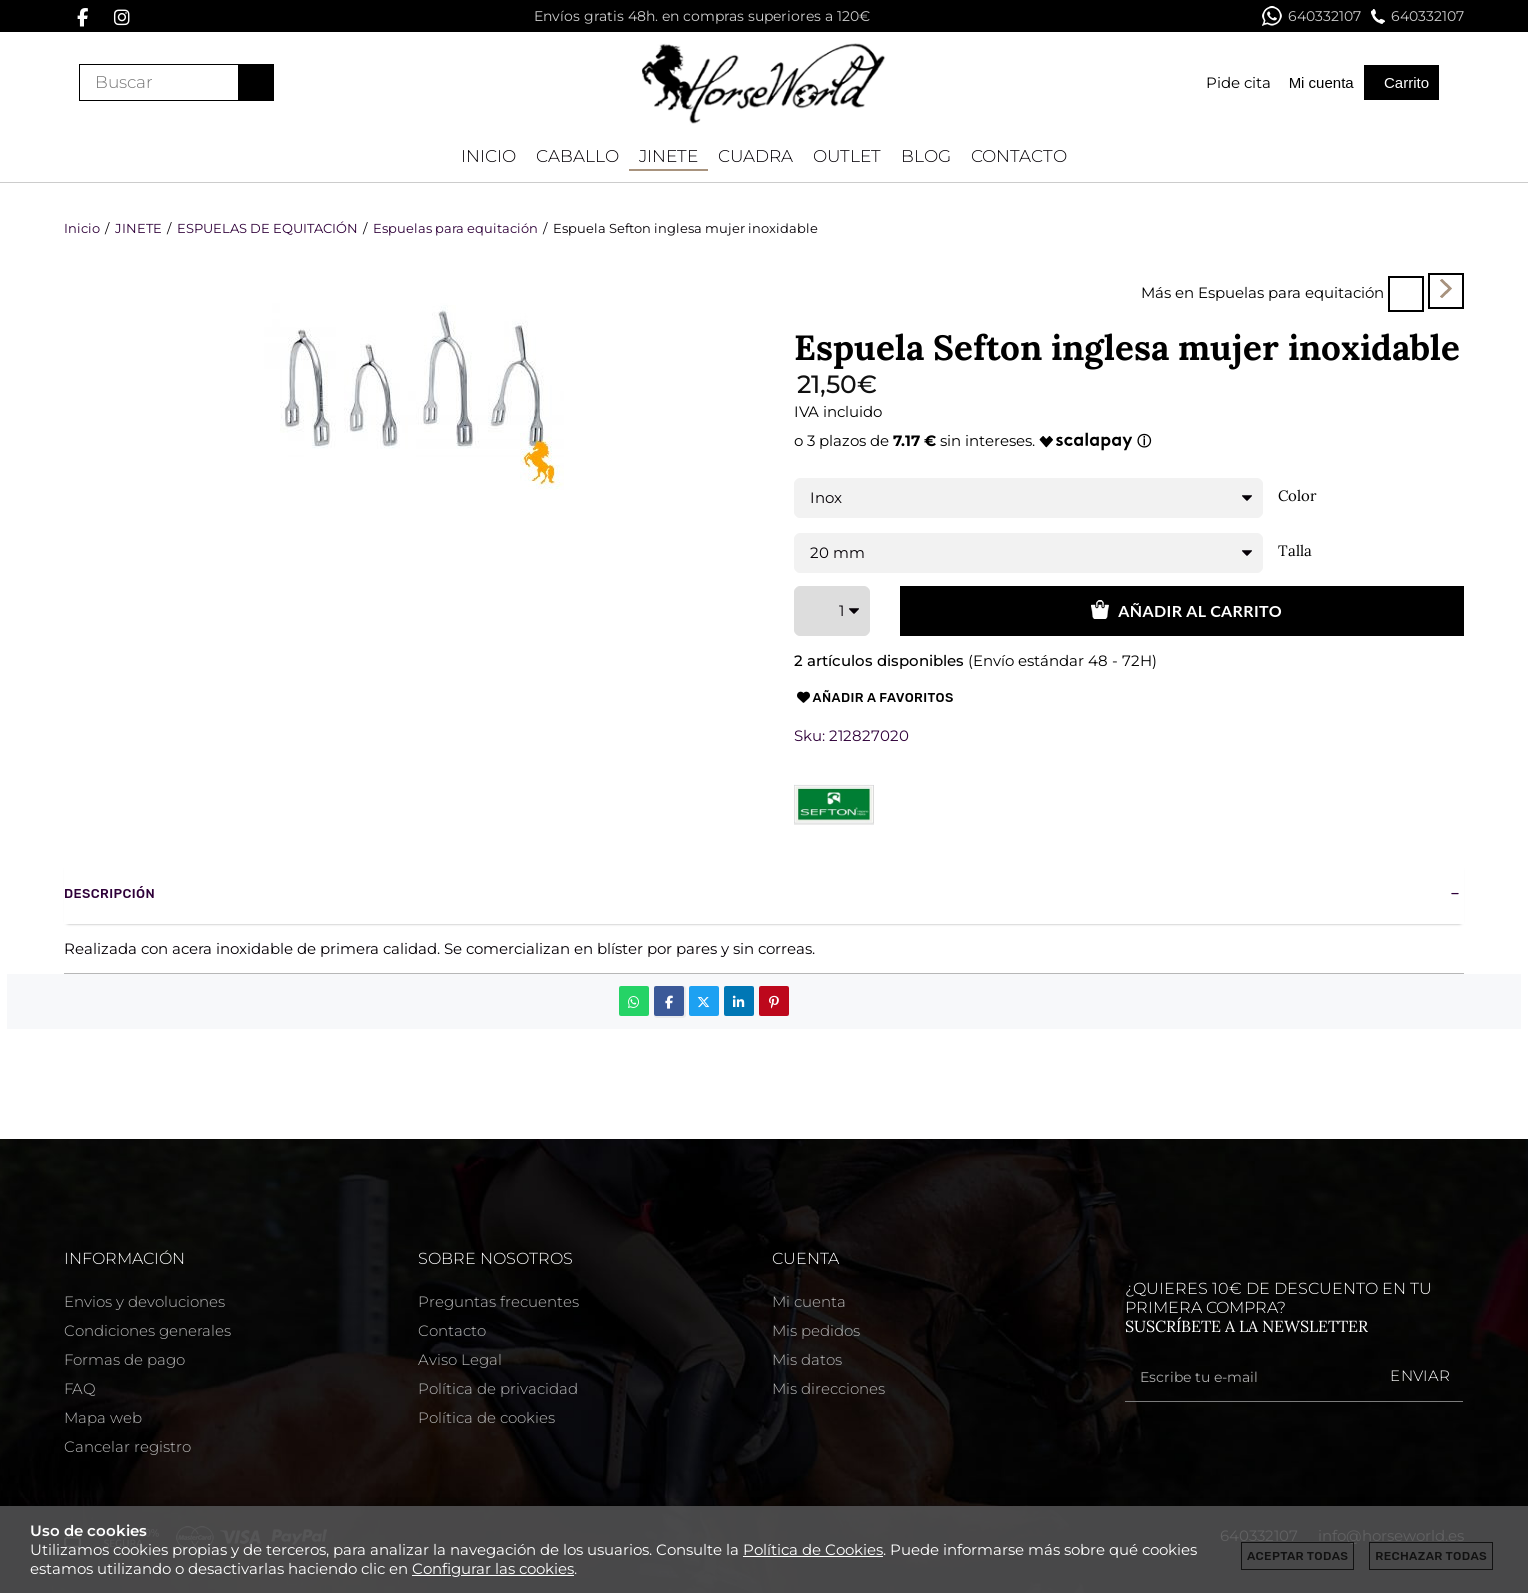 This screenshot has height=1593, width=1528. Describe the element at coordinates (460, 1359) in the screenshot. I see `Aviso Legal` at that location.